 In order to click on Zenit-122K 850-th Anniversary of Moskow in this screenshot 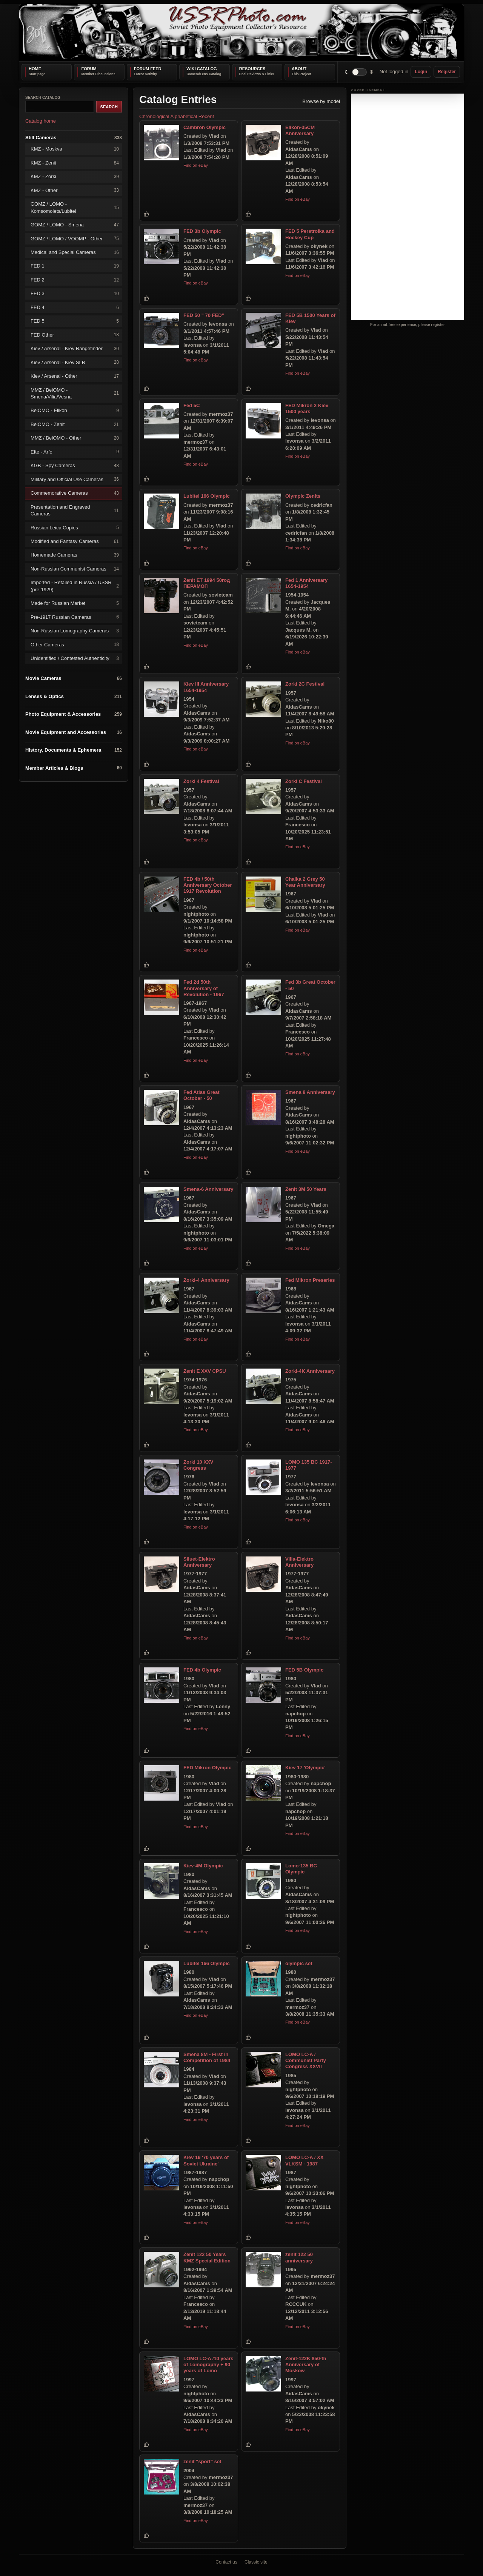, I will do `click(305, 2365)`.